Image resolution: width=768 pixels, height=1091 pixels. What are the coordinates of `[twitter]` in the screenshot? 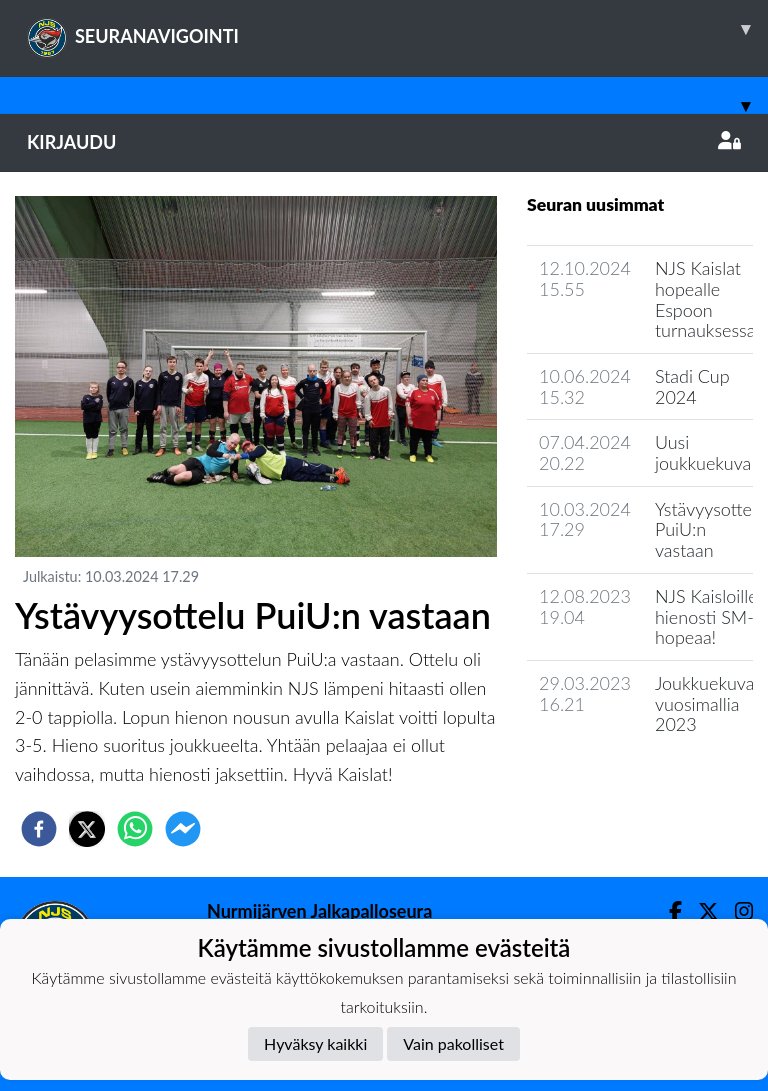 It's located at (87, 829).